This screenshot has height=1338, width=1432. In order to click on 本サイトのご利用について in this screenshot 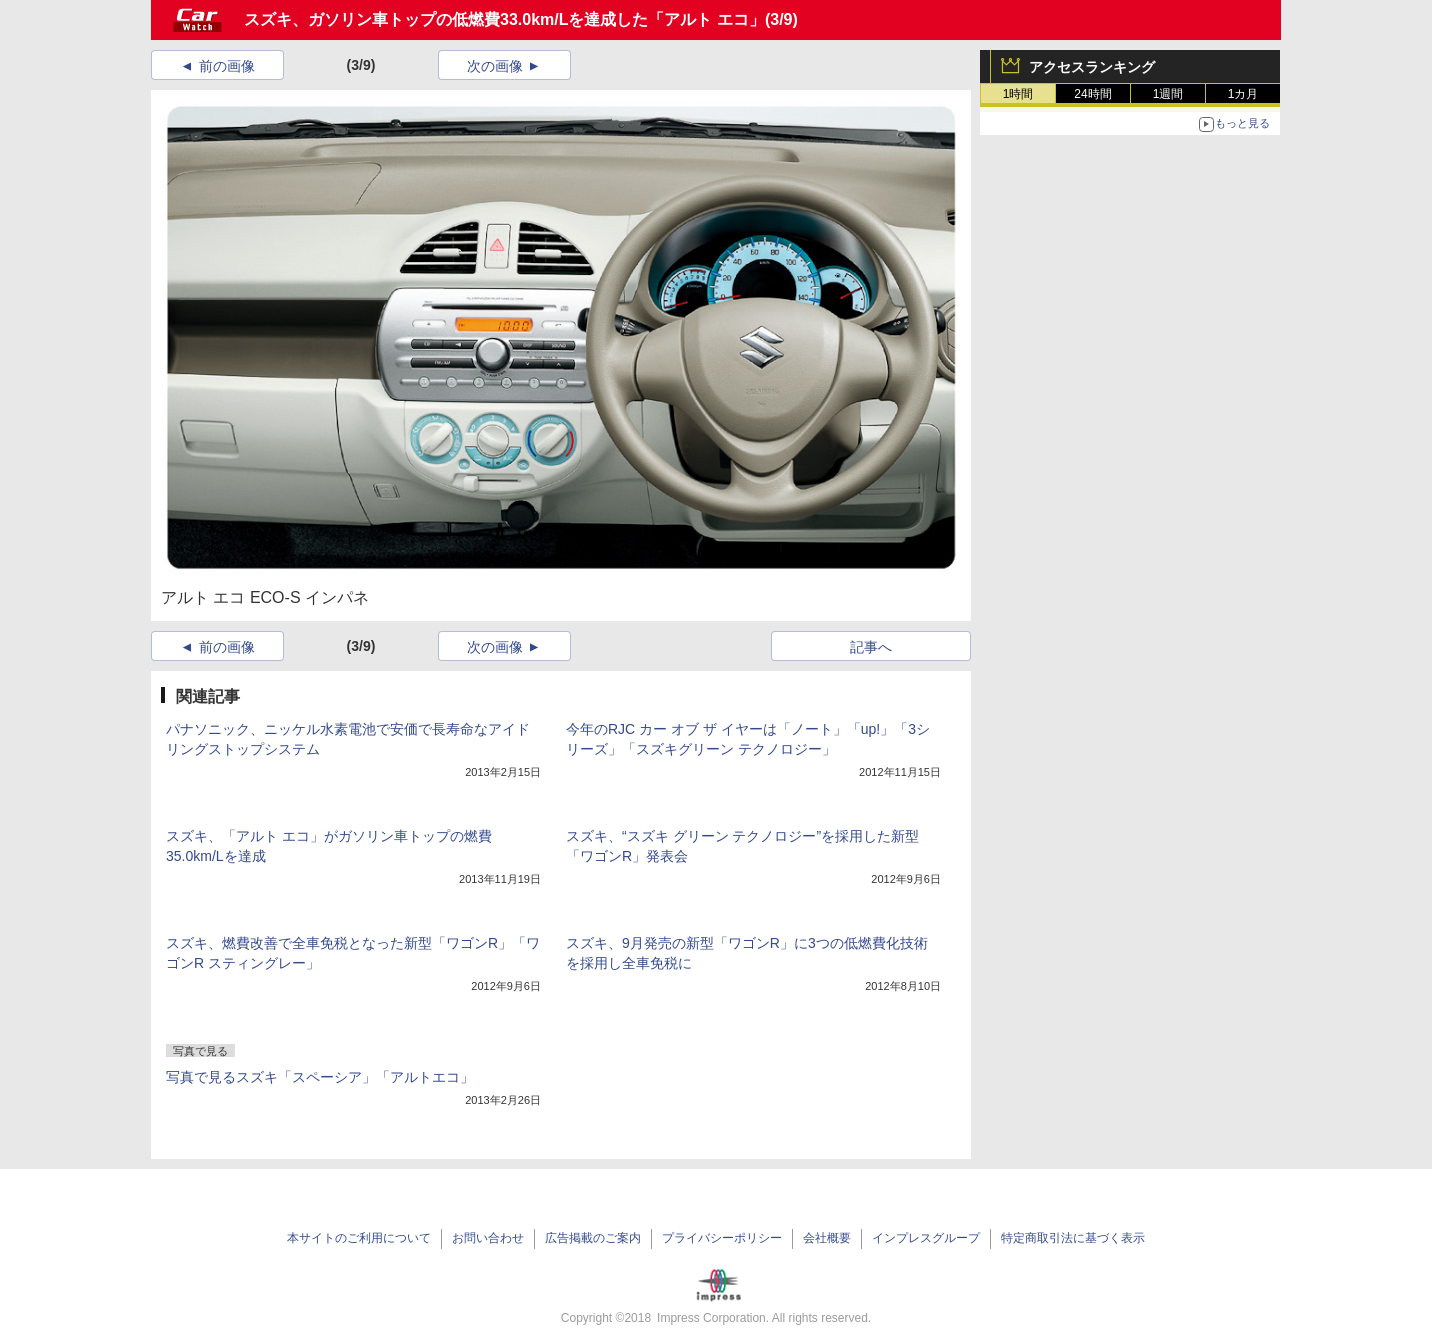, I will do `click(359, 1238)`.